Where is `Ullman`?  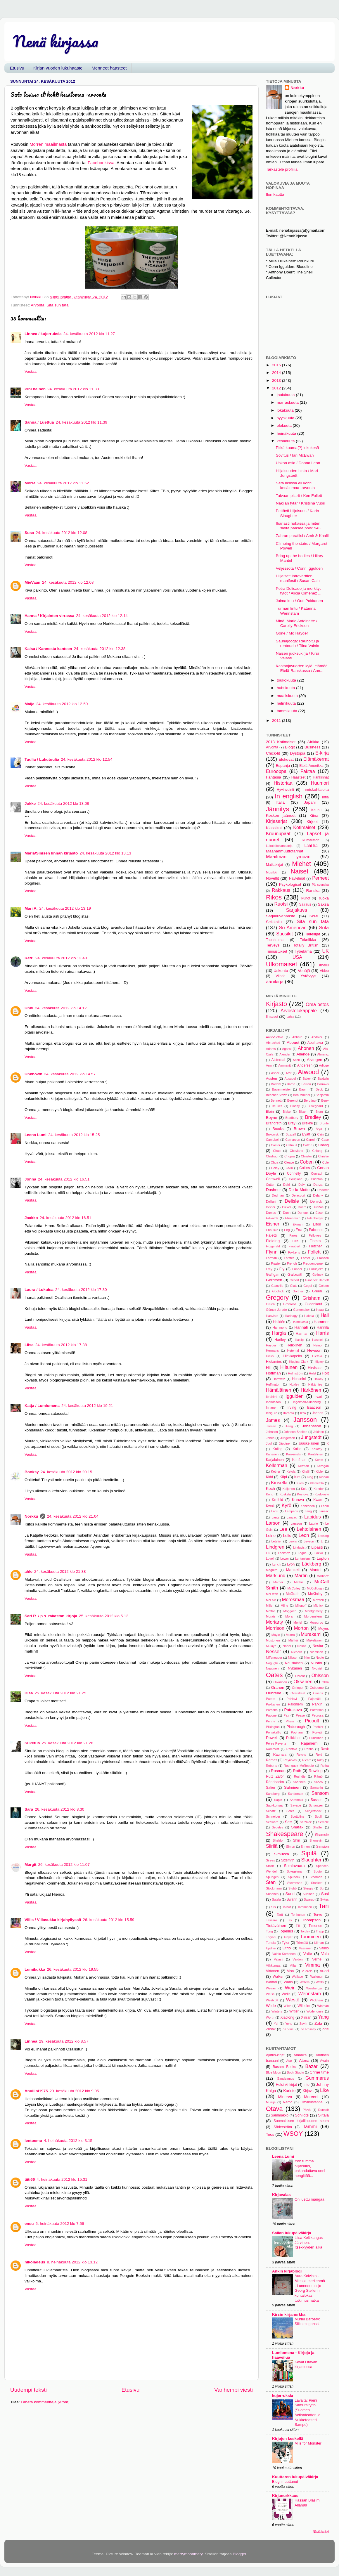 Ullman is located at coordinates (319, 1942).